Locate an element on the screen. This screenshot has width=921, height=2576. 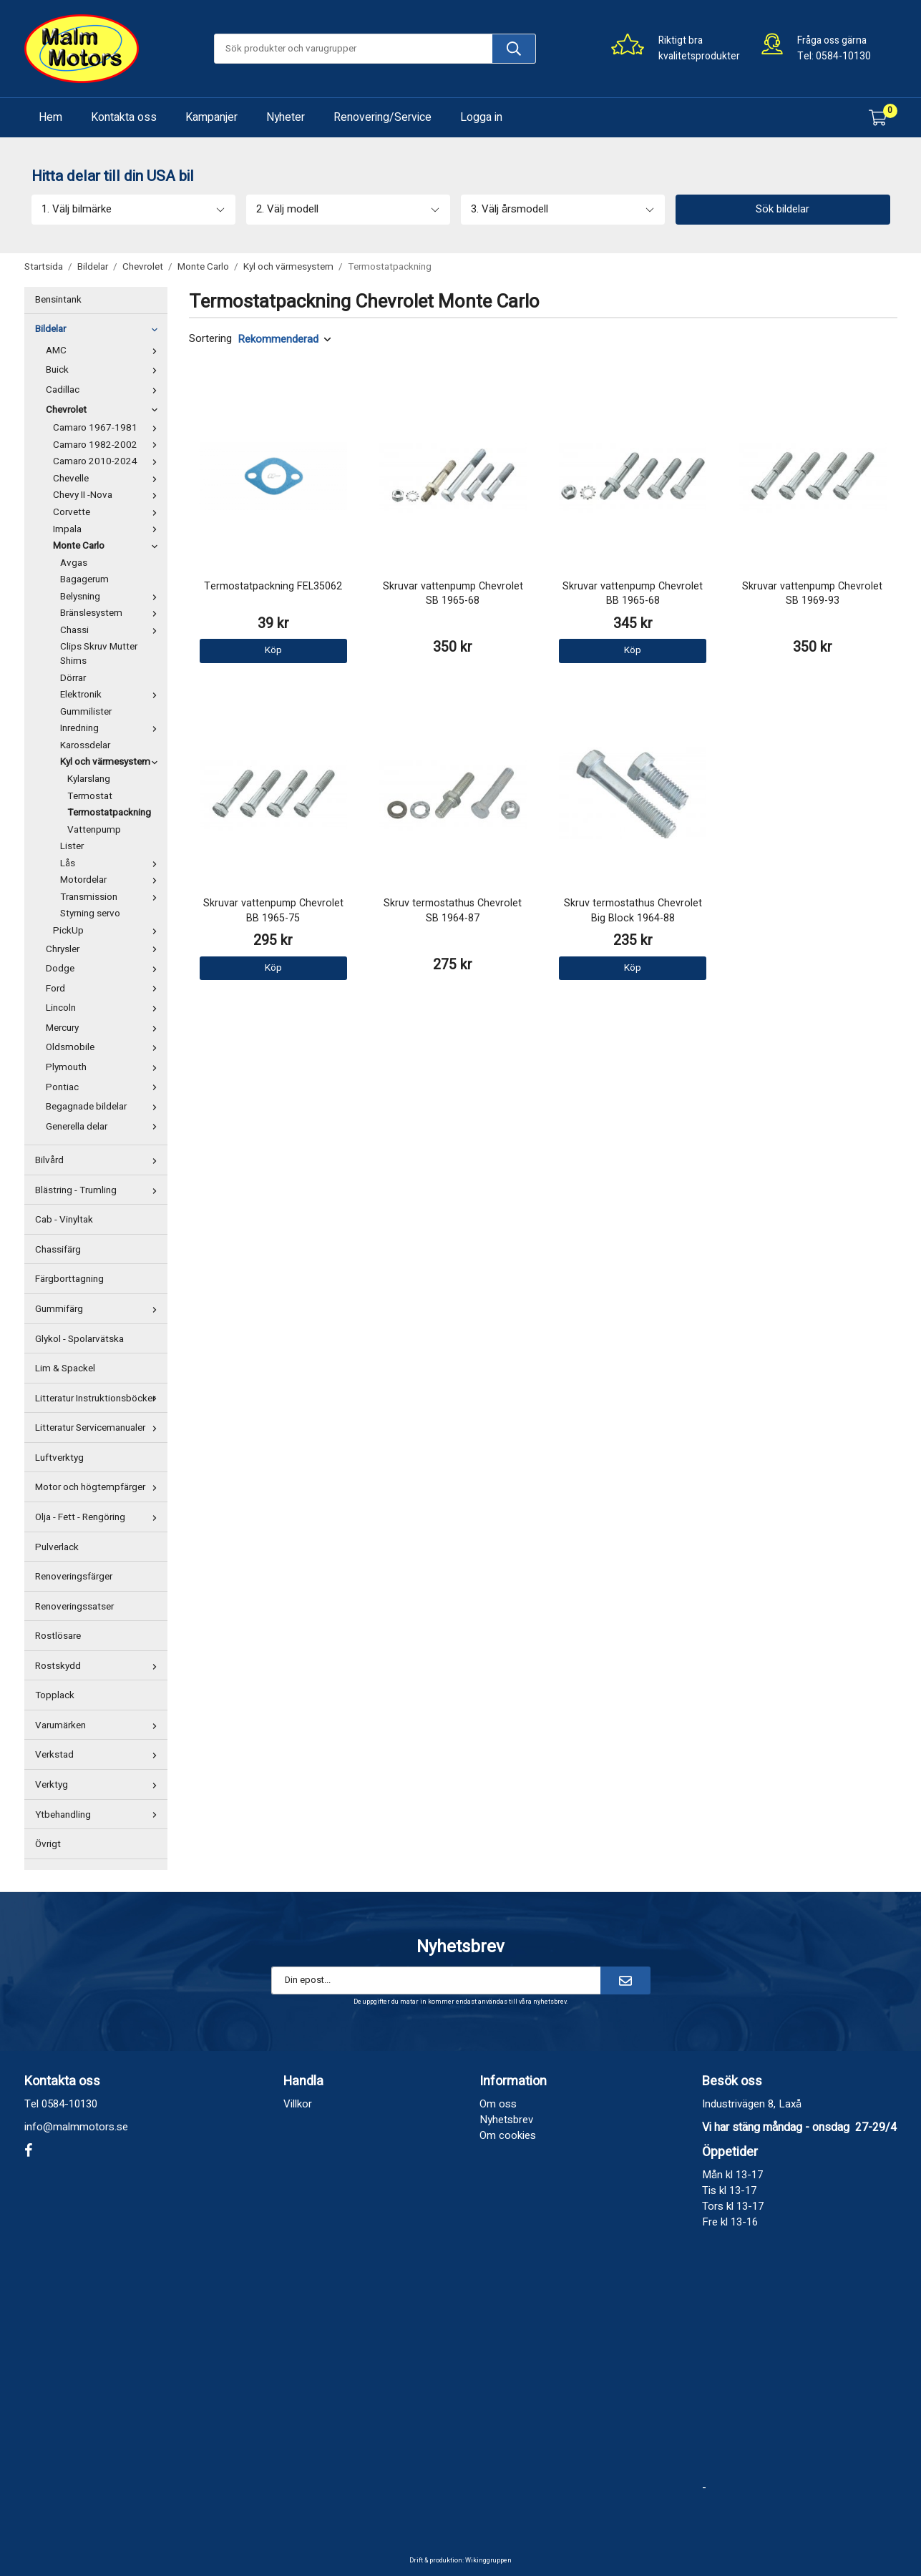
Inredning is located at coordinates (112, 728).